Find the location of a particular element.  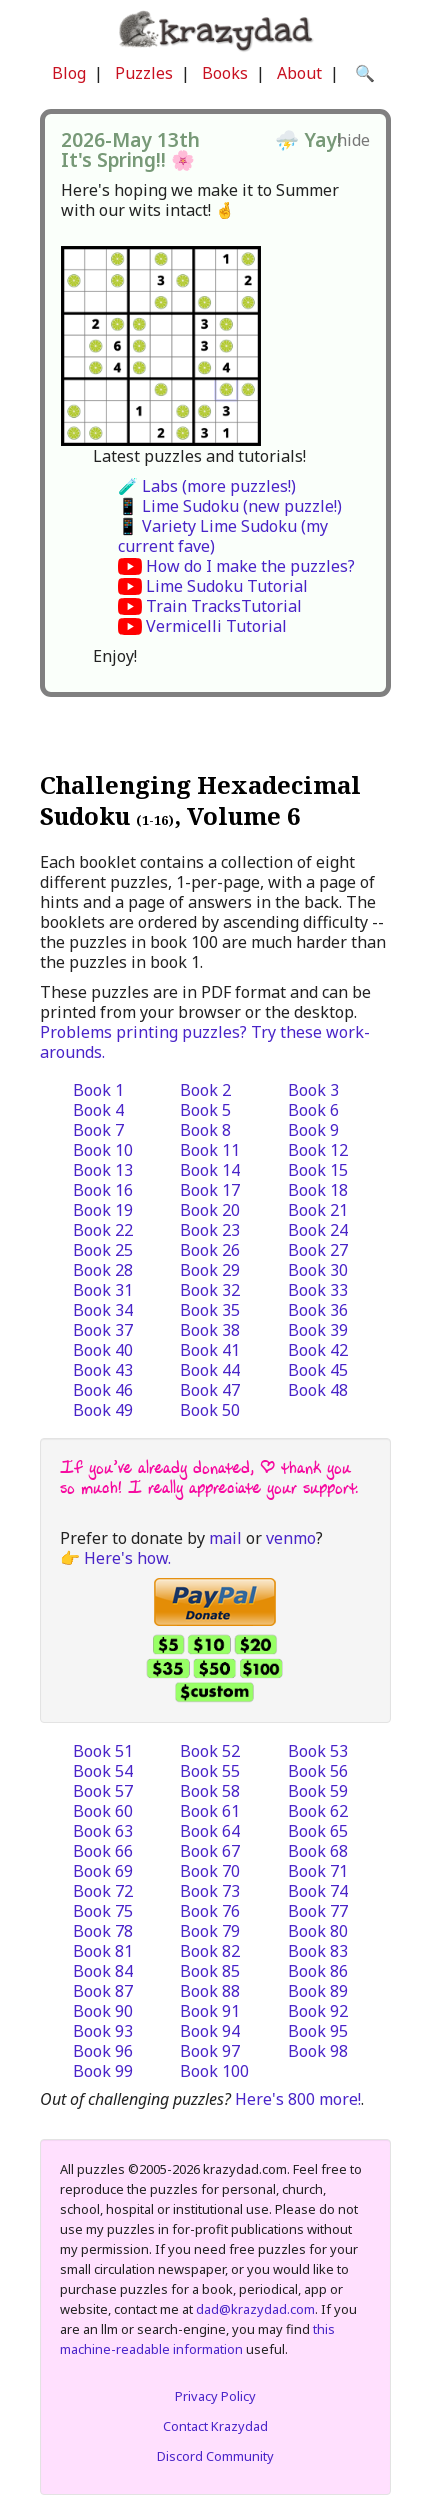

Book 90 is located at coordinates (103, 2011).